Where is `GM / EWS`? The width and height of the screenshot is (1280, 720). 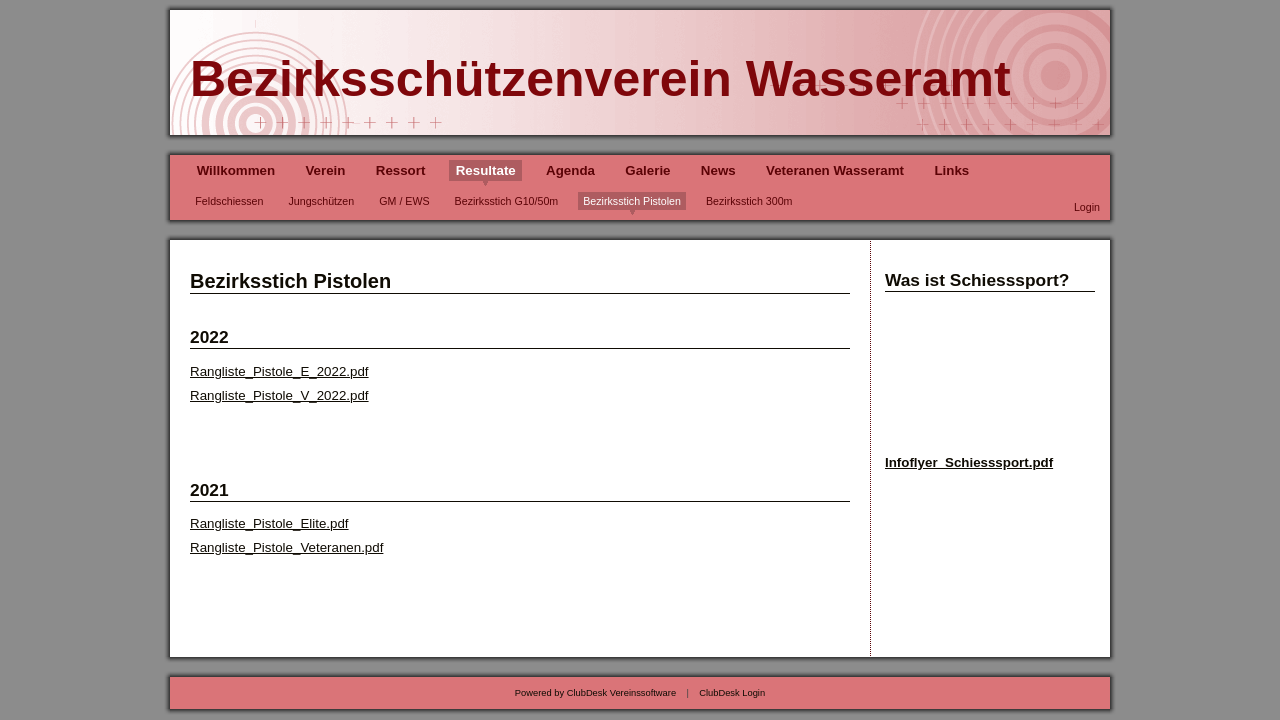 GM / EWS is located at coordinates (404, 201).